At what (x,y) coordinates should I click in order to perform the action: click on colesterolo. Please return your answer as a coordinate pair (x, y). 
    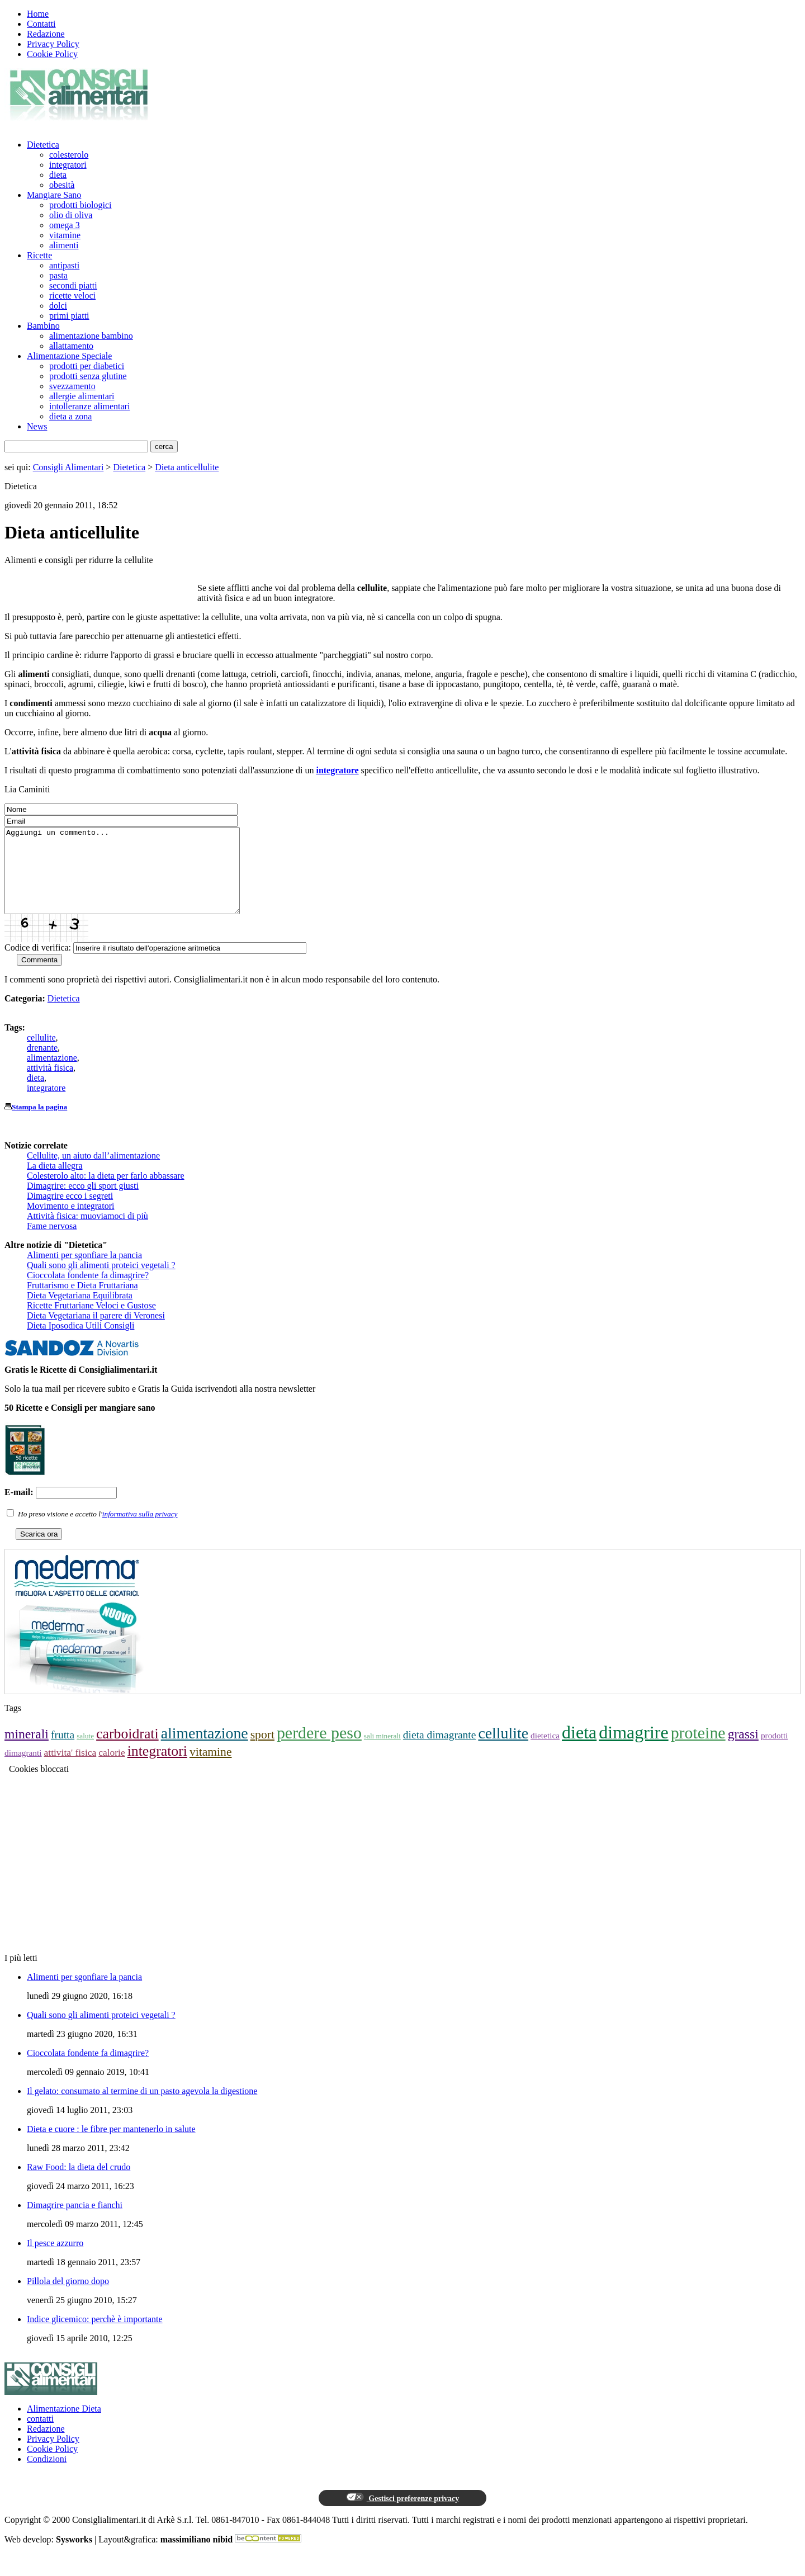
    Looking at the image, I should click on (68, 154).